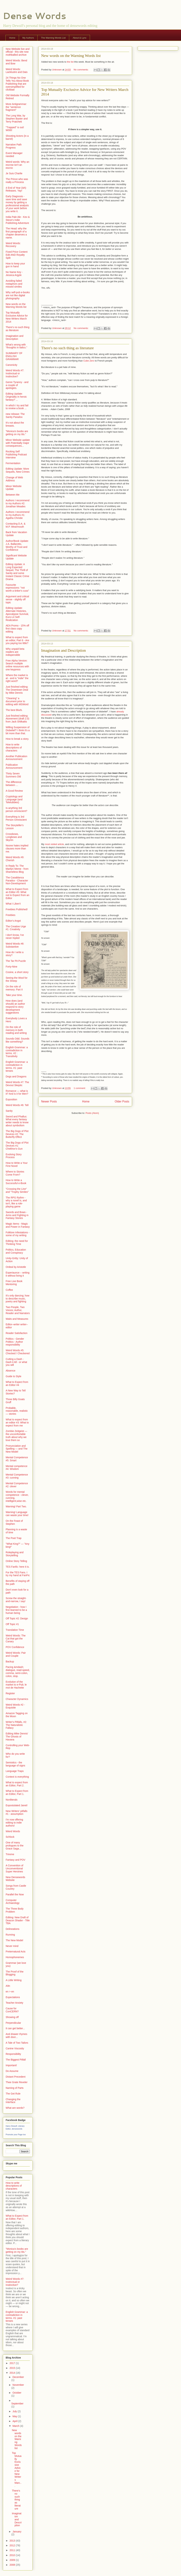 This screenshot has width=181, height=2576. Describe the element at coordinates (11, 2065) in the screenshot. I see `Important!` at that location.